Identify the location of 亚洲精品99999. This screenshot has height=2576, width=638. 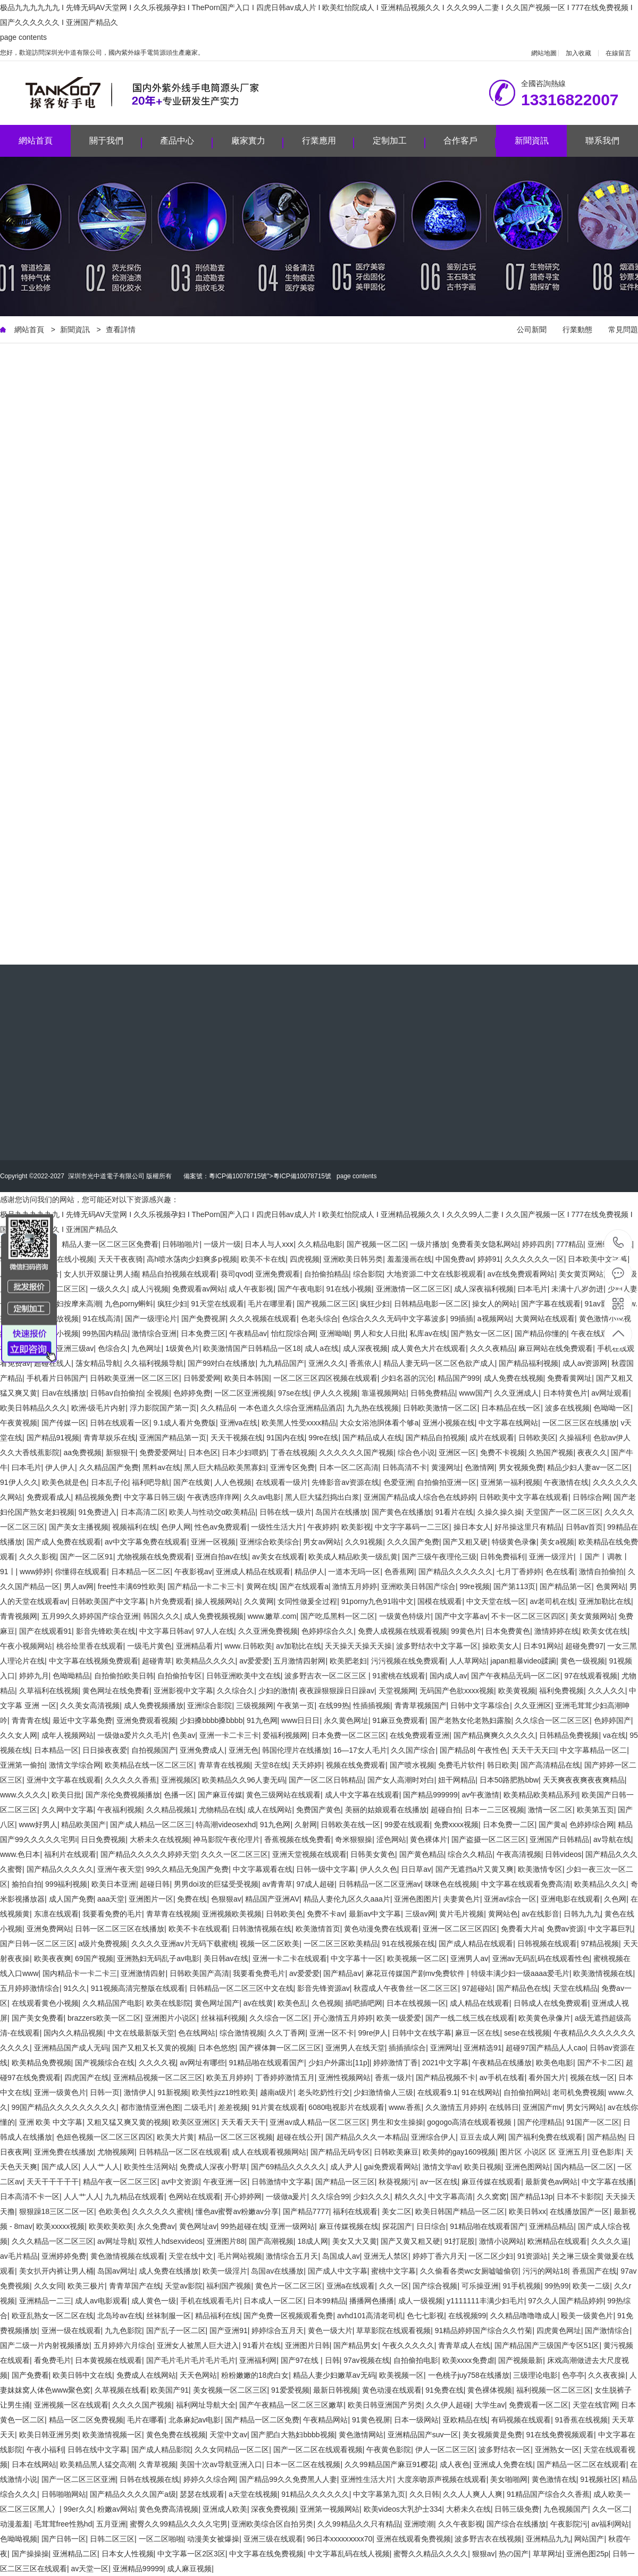
(138, 2568).